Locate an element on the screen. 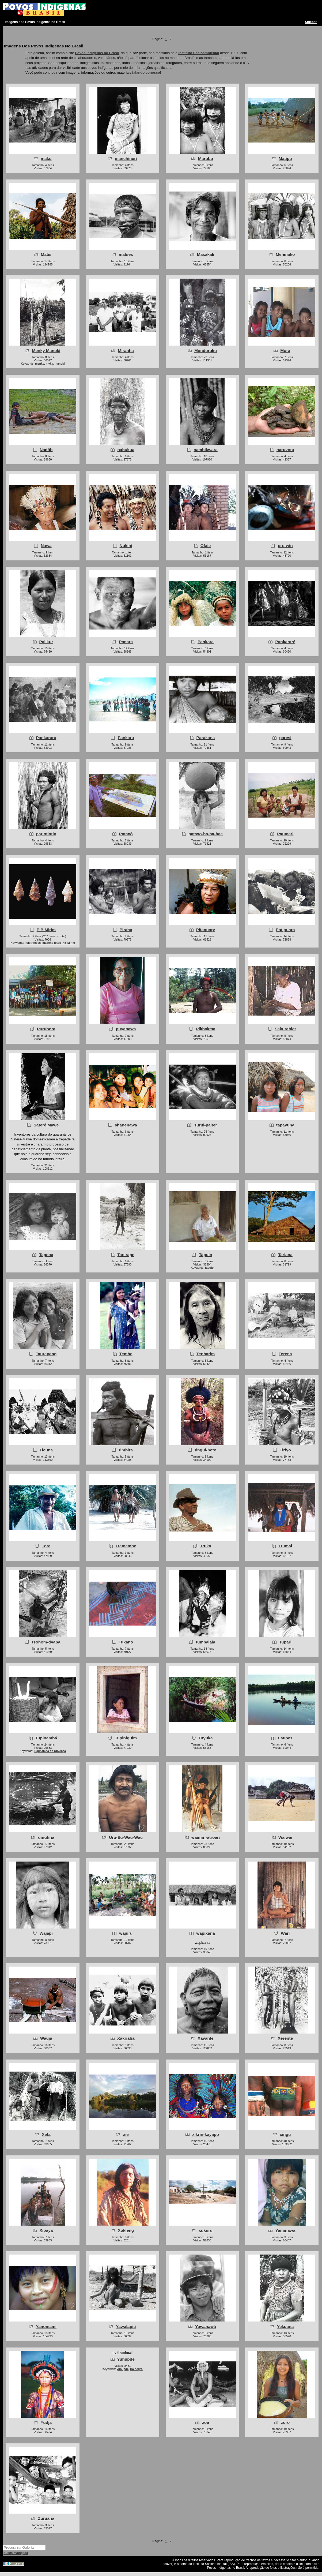  Tenharim is located at coordinates (205, 1353).